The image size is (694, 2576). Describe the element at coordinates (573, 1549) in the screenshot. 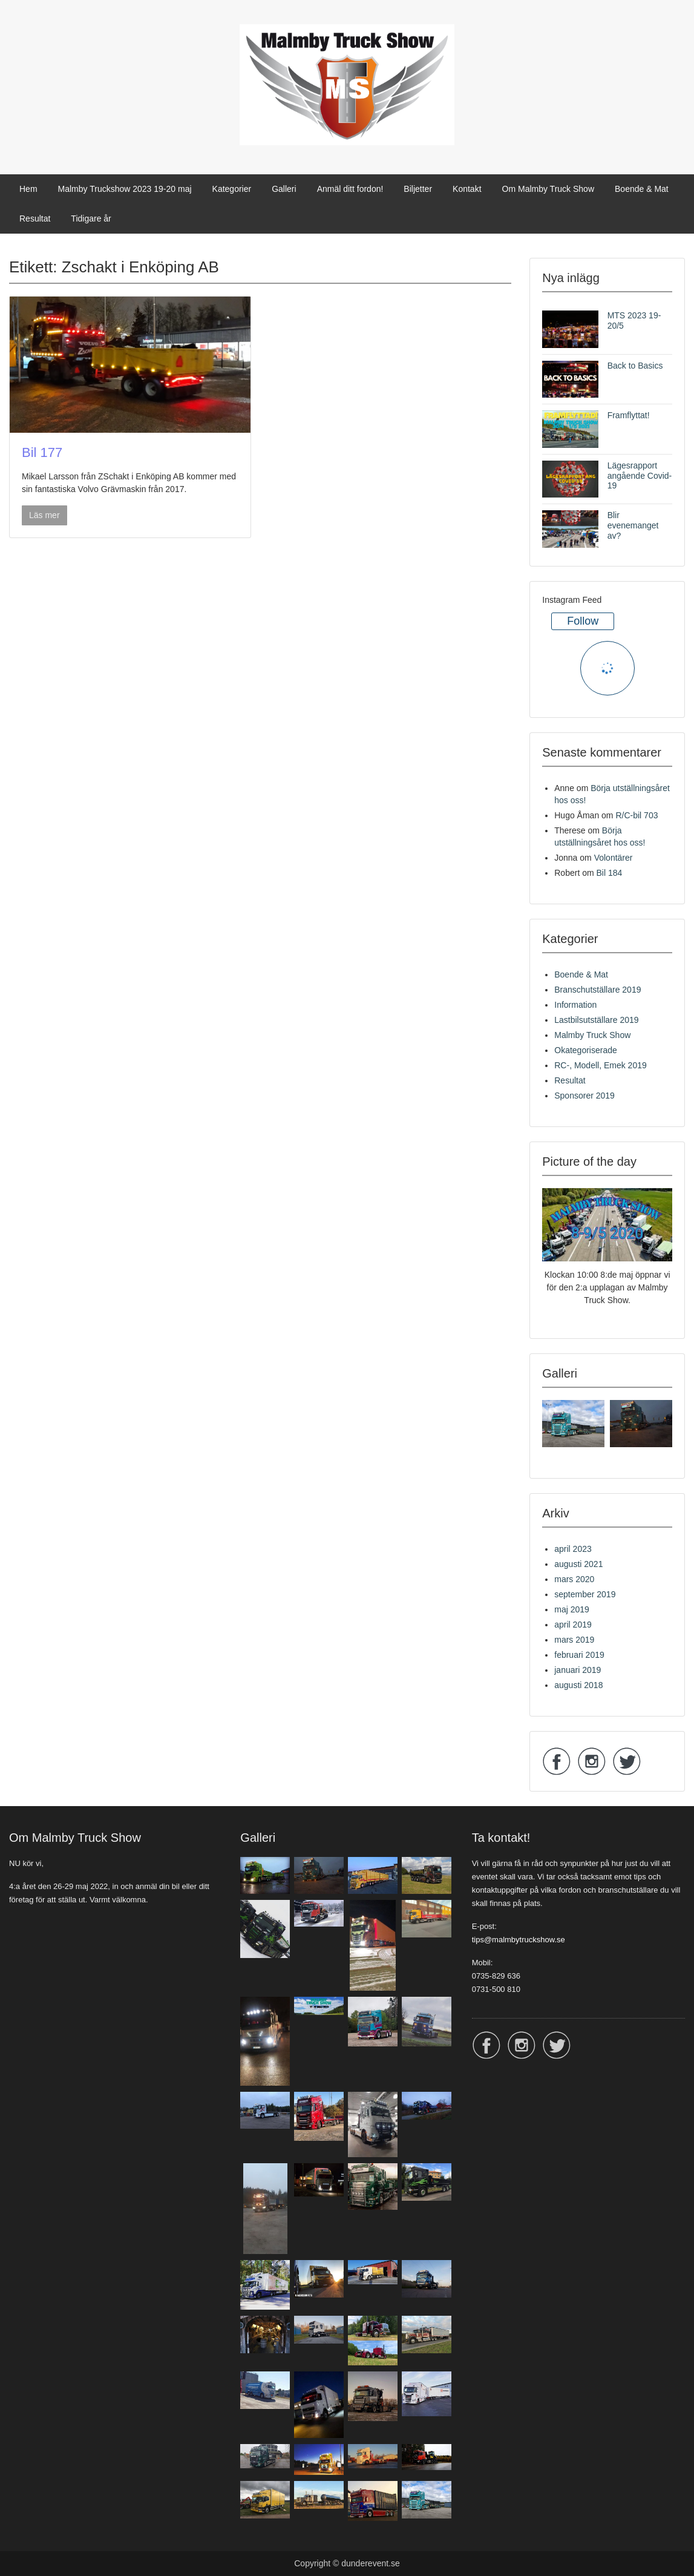

I see `april 2023` at that location.